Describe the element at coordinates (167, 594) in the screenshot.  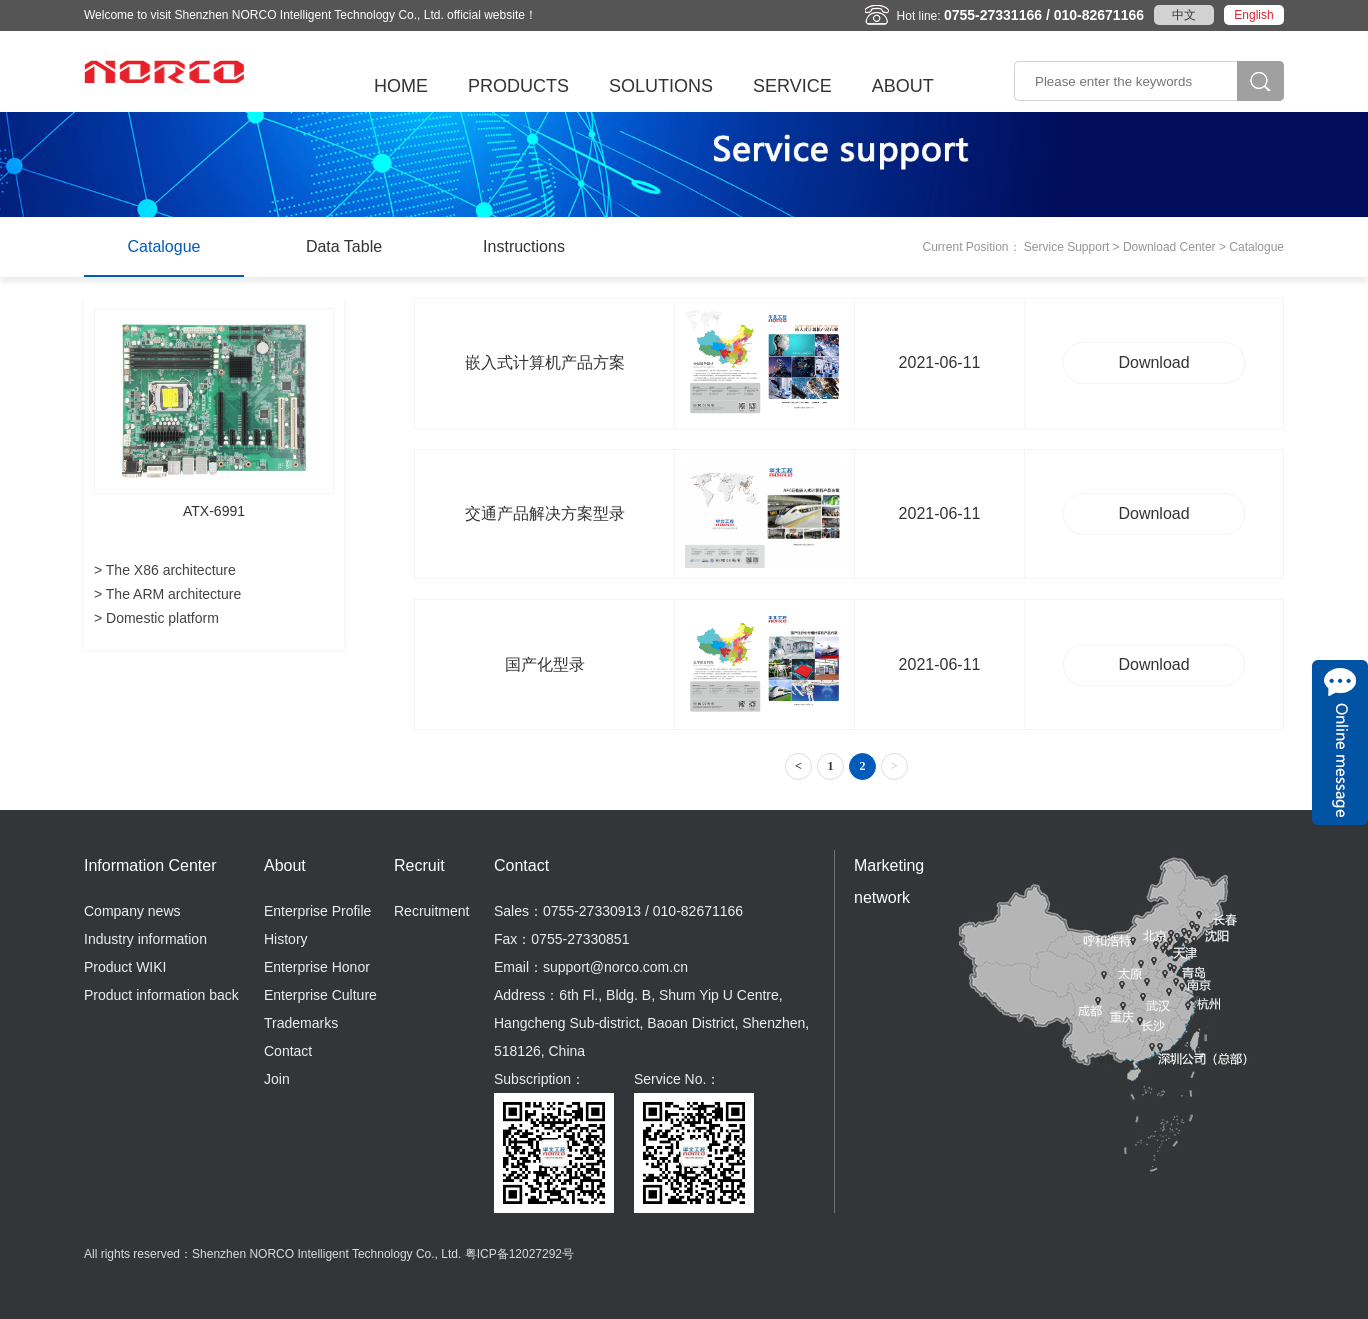
I see `> The ARM architecture` at that location.